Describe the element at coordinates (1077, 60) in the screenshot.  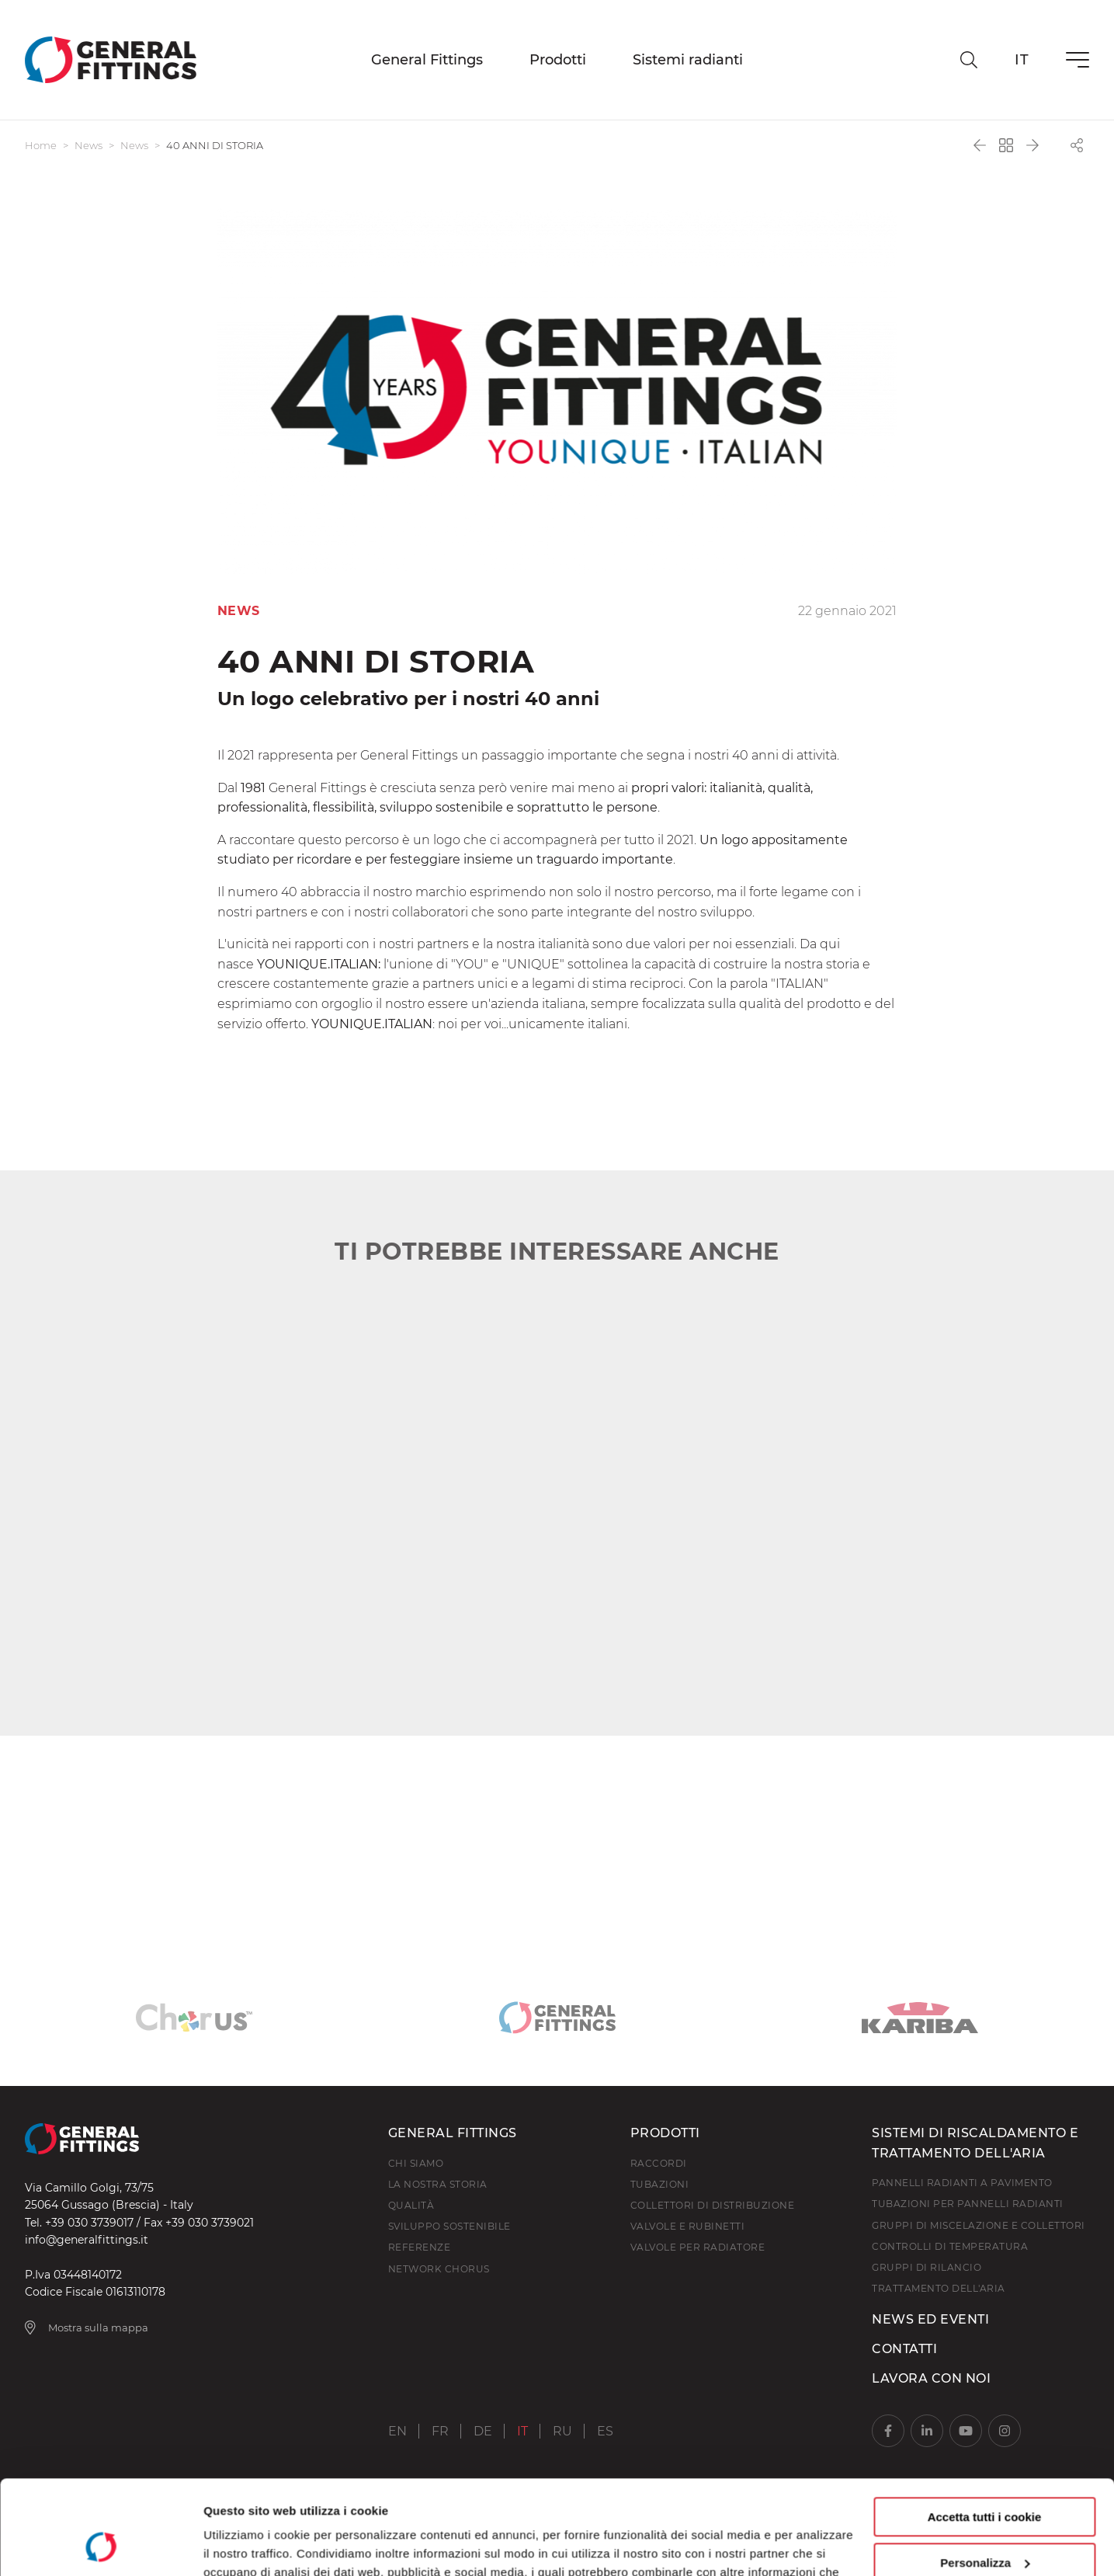
I see `[Menu]` at that location.